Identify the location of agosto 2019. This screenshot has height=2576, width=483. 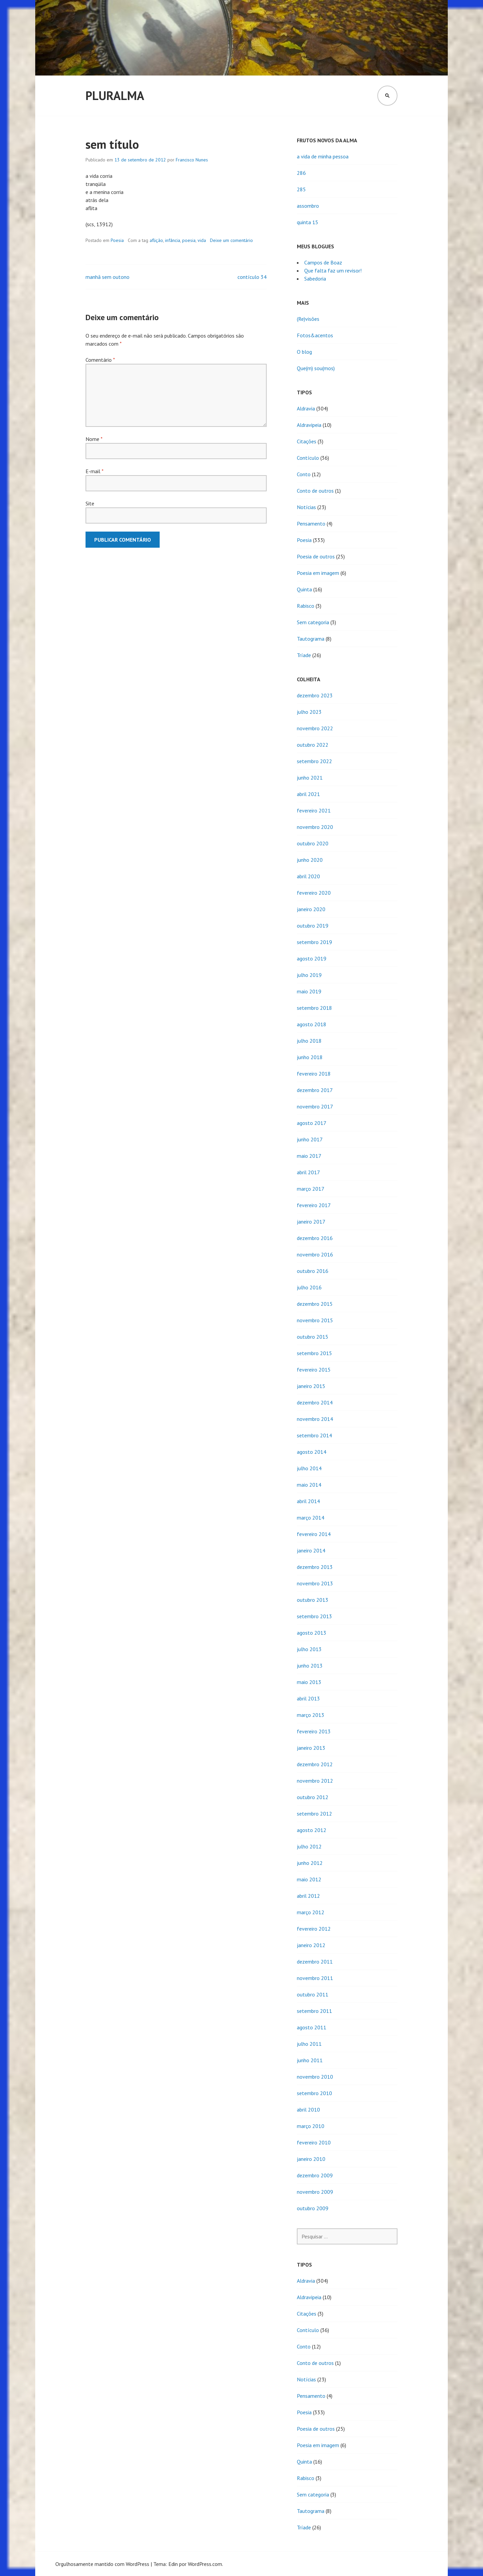
(311, 958).